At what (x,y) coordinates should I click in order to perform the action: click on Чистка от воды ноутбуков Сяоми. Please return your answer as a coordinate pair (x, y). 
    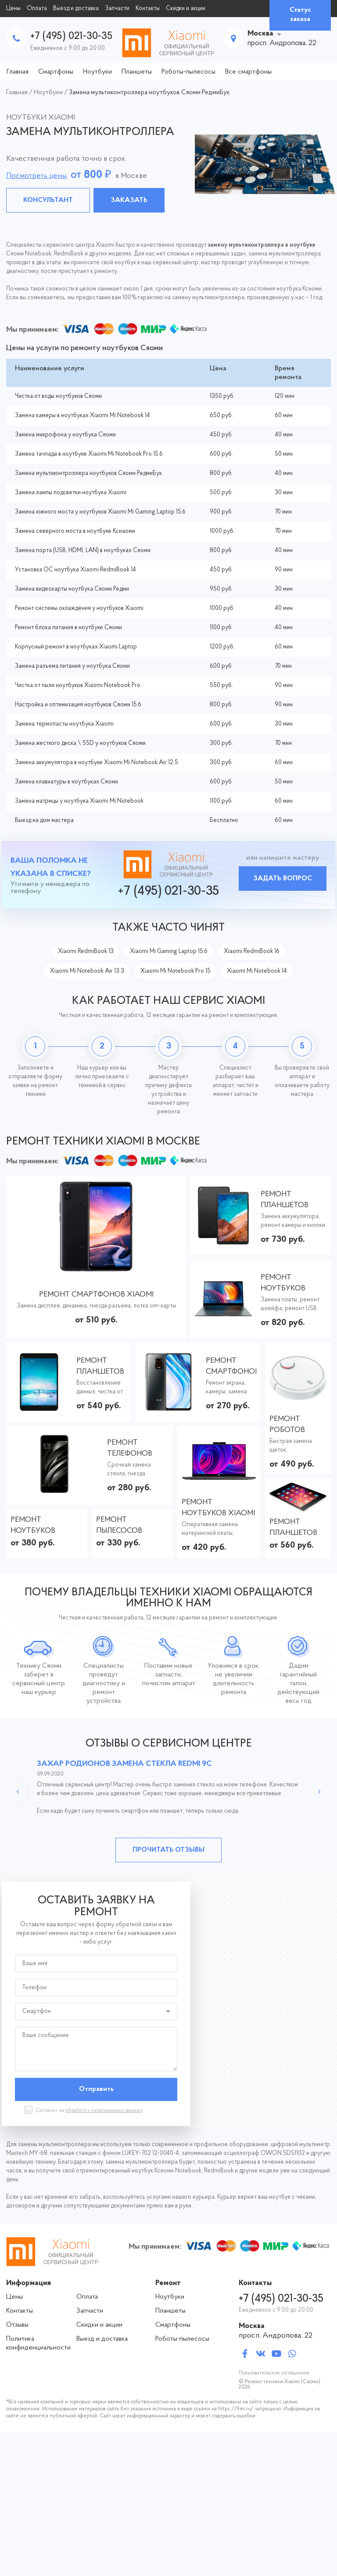
    Looking at the image, I should click on (58, 396).